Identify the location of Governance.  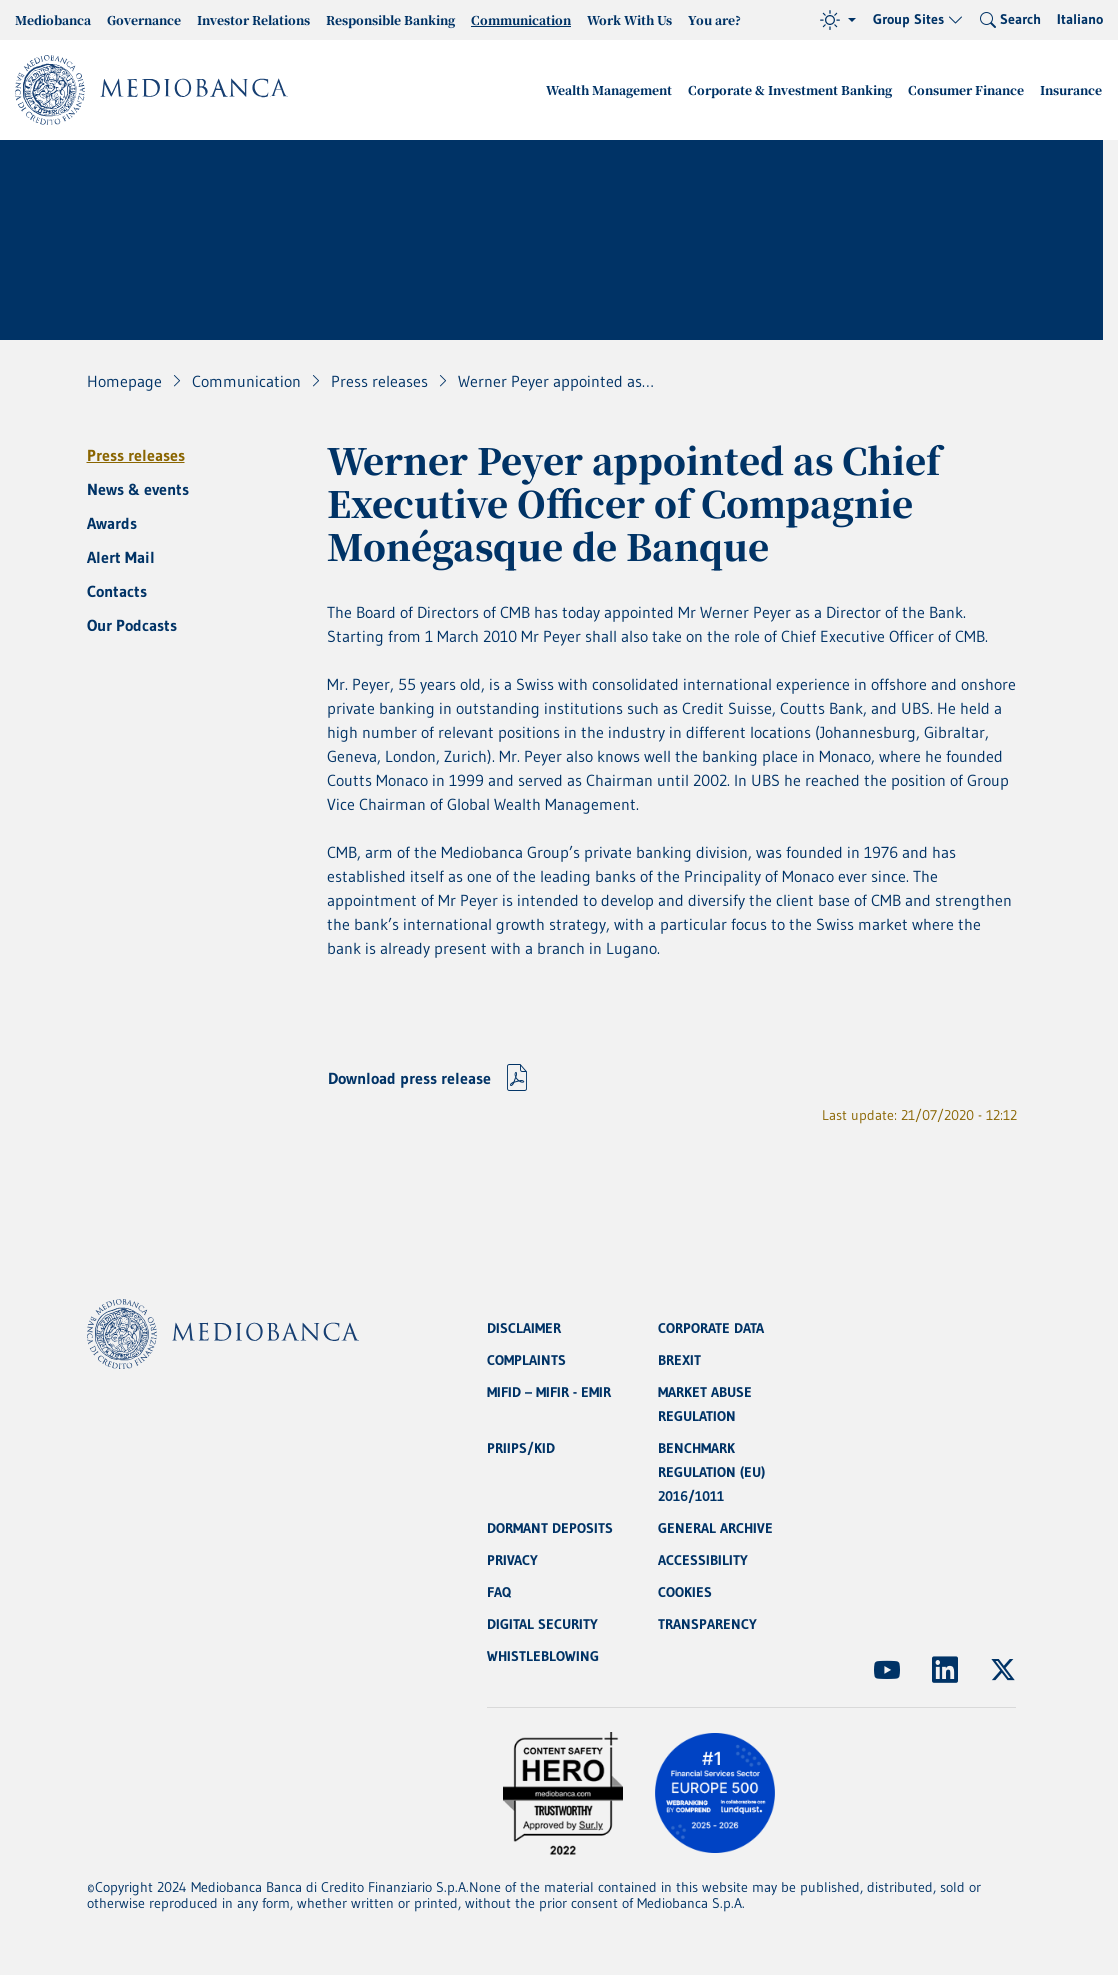
(144, 19).